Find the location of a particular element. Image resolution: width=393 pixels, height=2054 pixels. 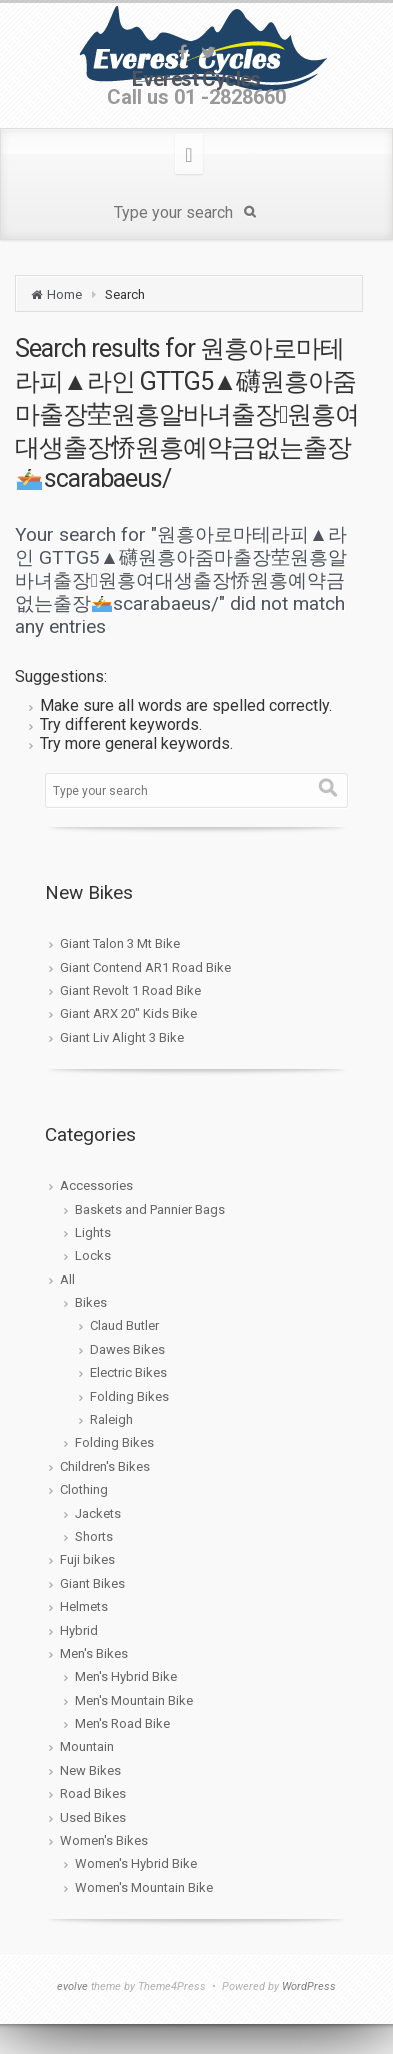

Men's Road Bike is located at coordinates (122, 1723).